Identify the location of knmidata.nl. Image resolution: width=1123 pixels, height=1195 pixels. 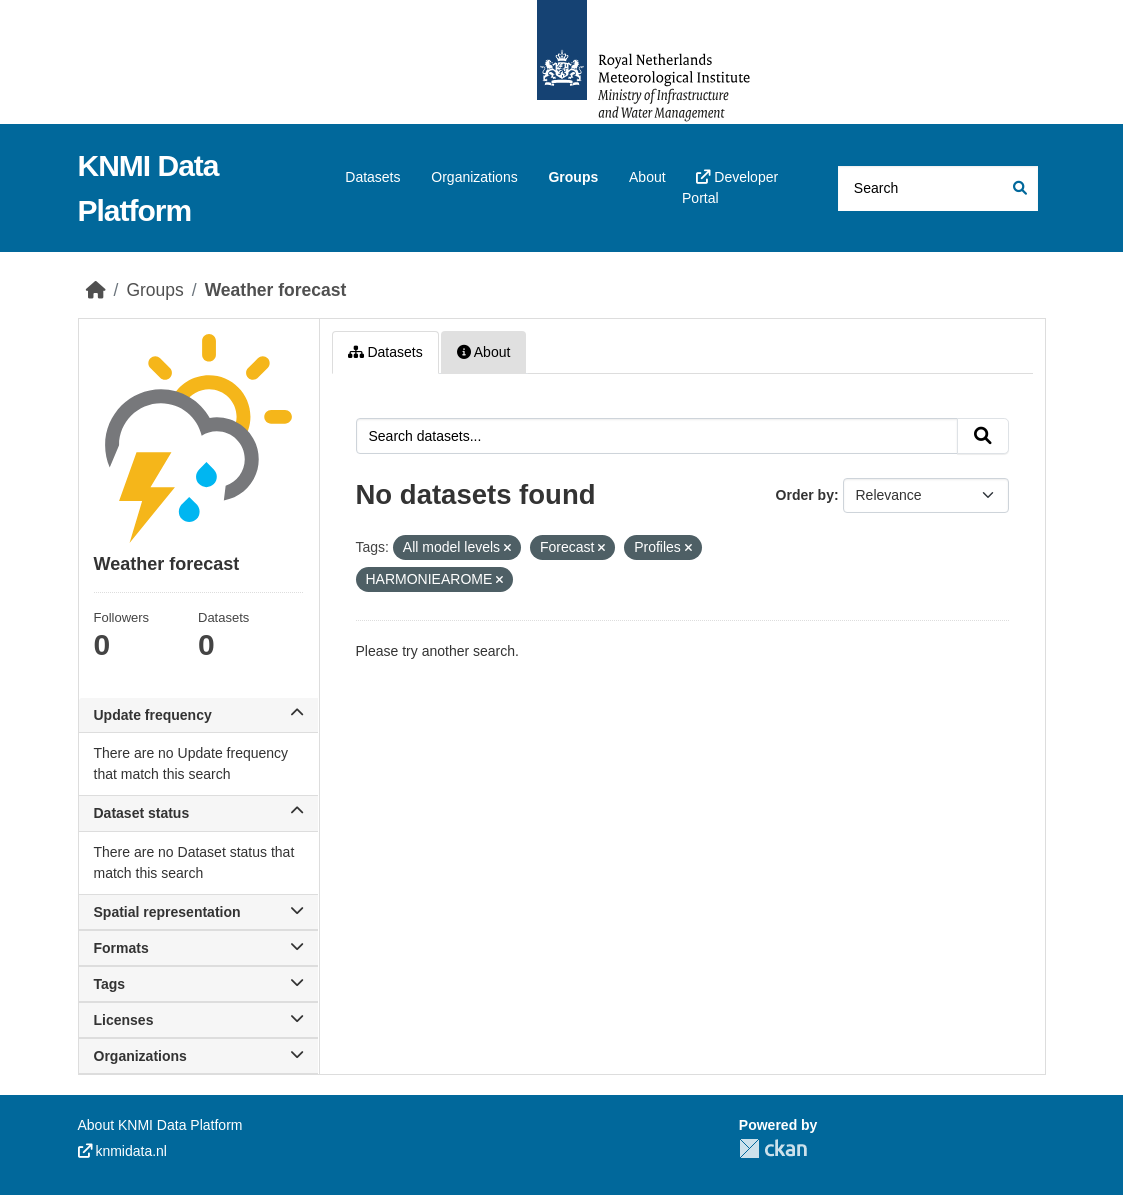
(122, 1151).